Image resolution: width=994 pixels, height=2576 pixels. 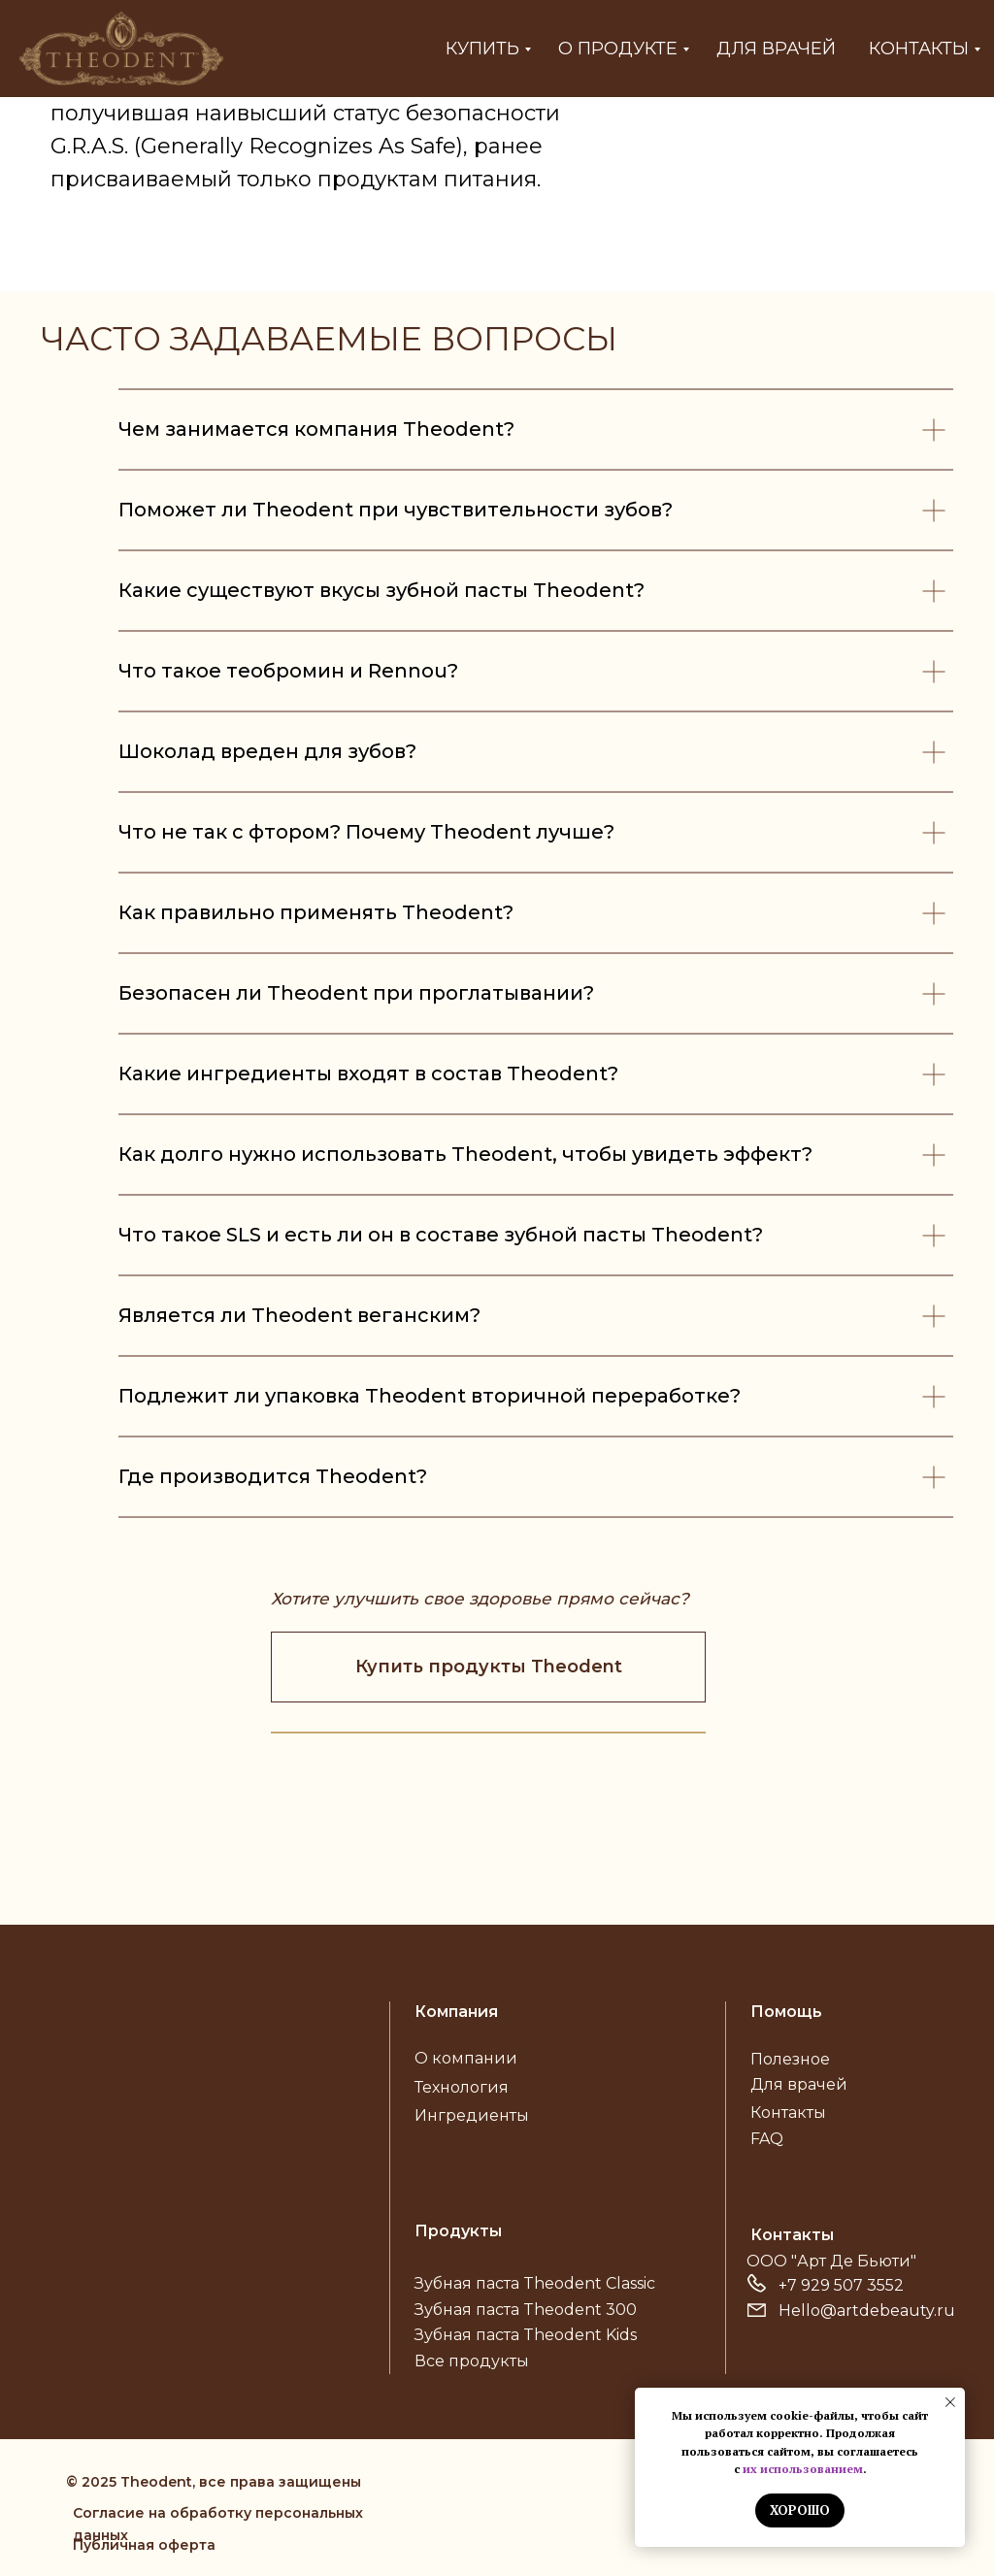 What do you see at coordinates (790, 2059) in the screenshot?
I see `Полезное` at bounding box center [790, 2059].